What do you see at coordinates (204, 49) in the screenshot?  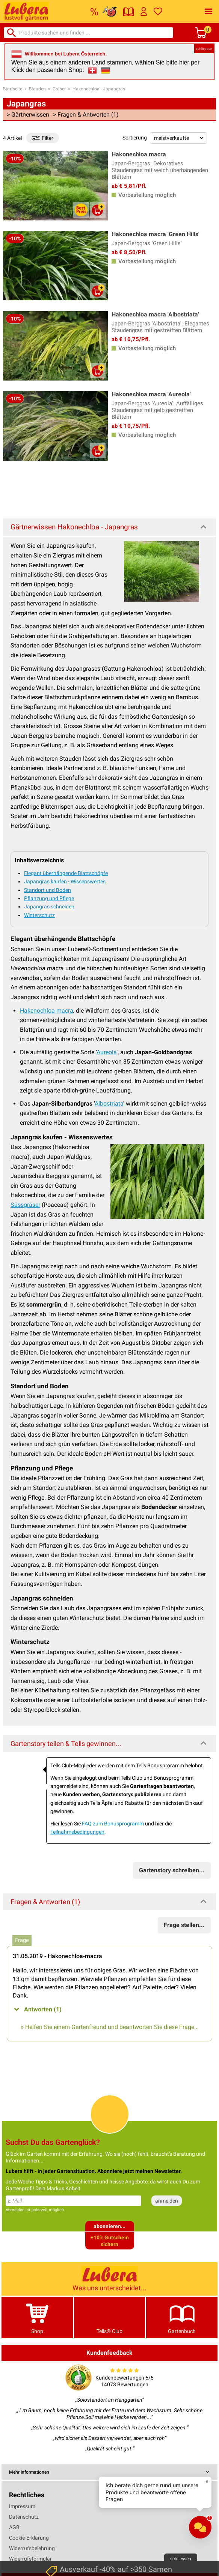 I see `schliessen` at bounding box center [204, 49].